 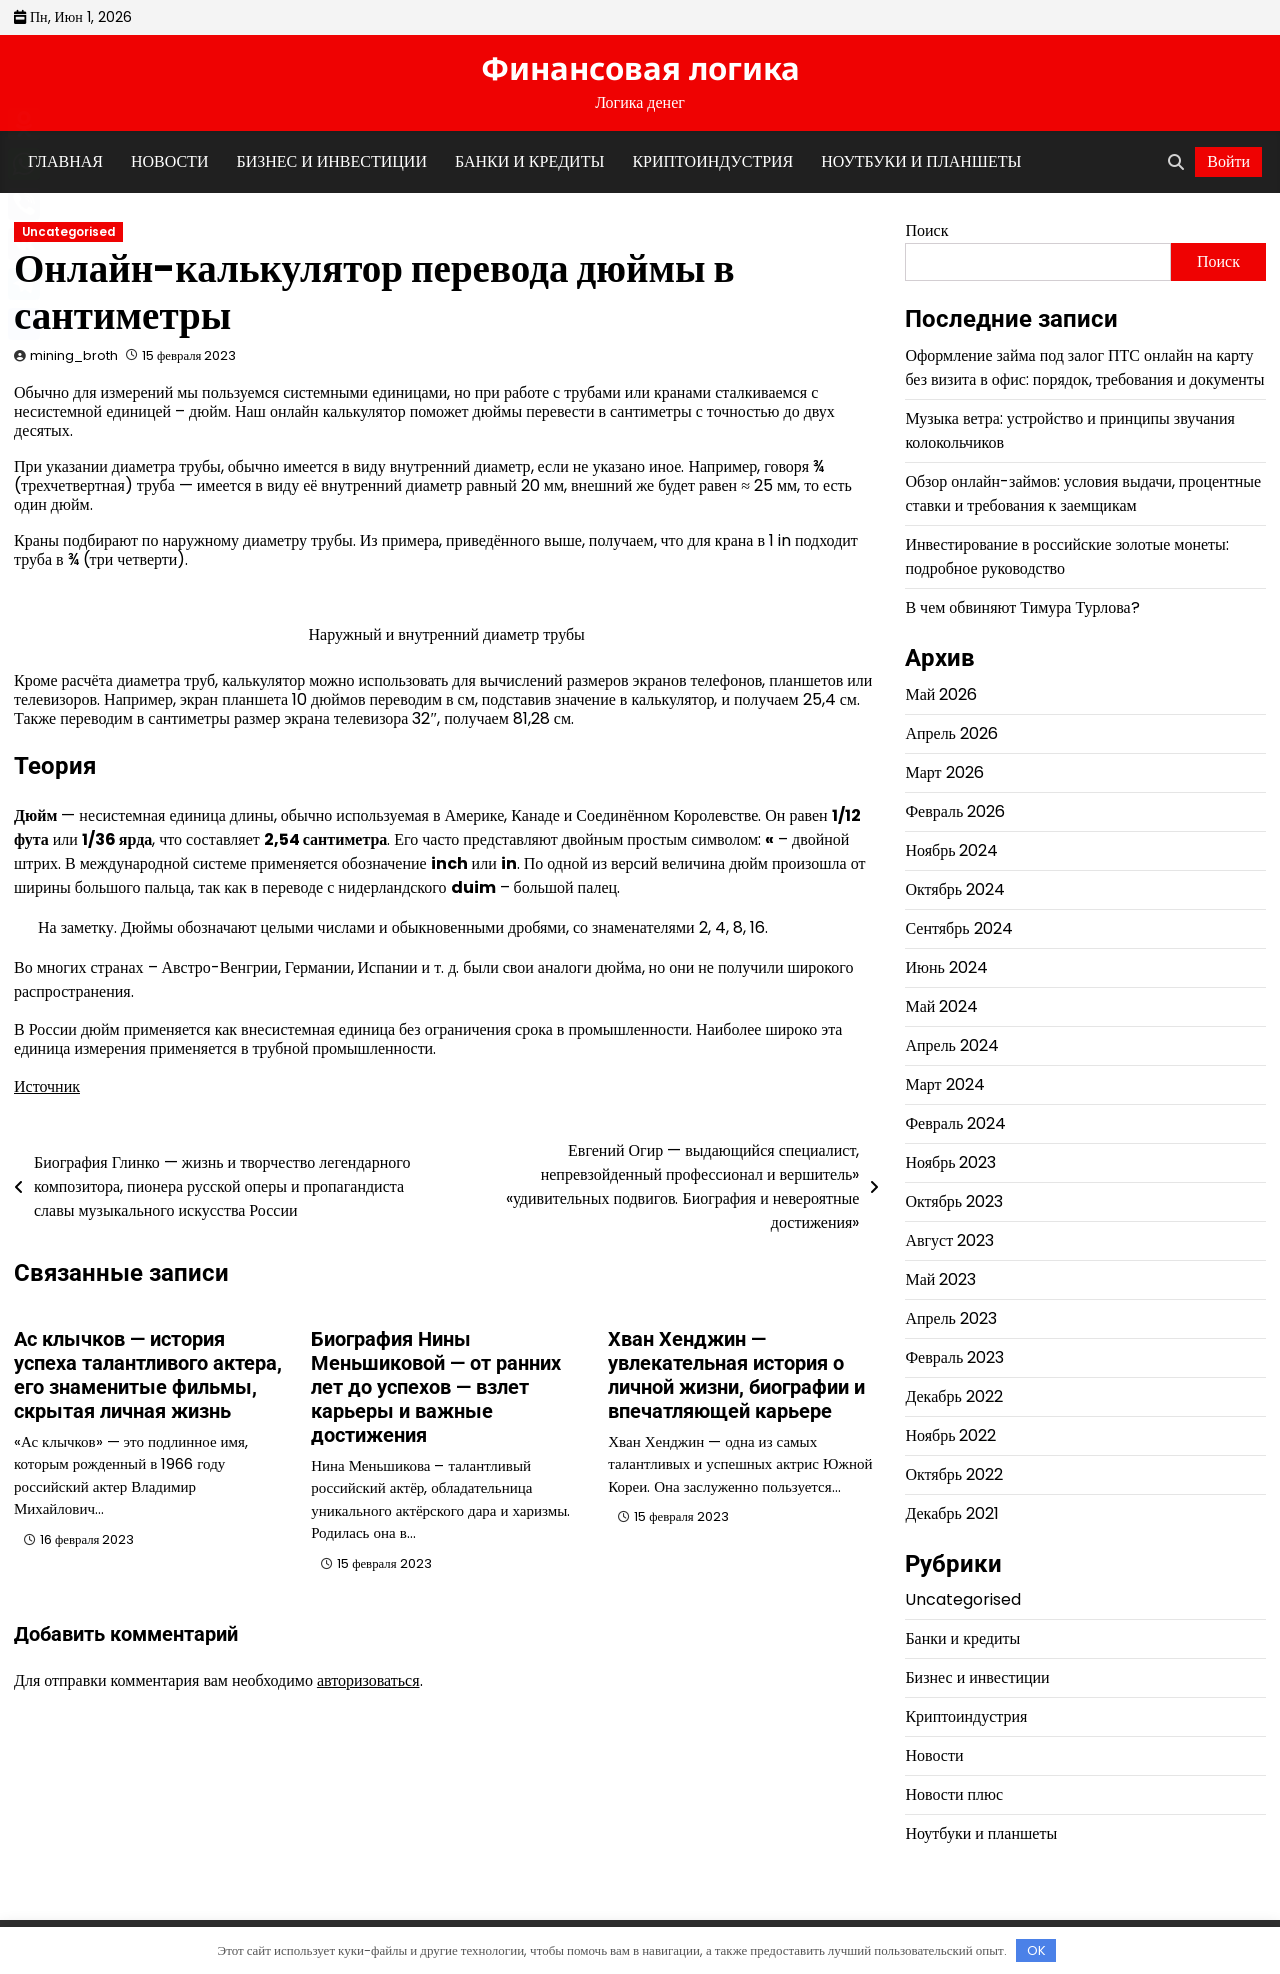 I want to click on Апрель 2024, so click(x=952, y=1045).